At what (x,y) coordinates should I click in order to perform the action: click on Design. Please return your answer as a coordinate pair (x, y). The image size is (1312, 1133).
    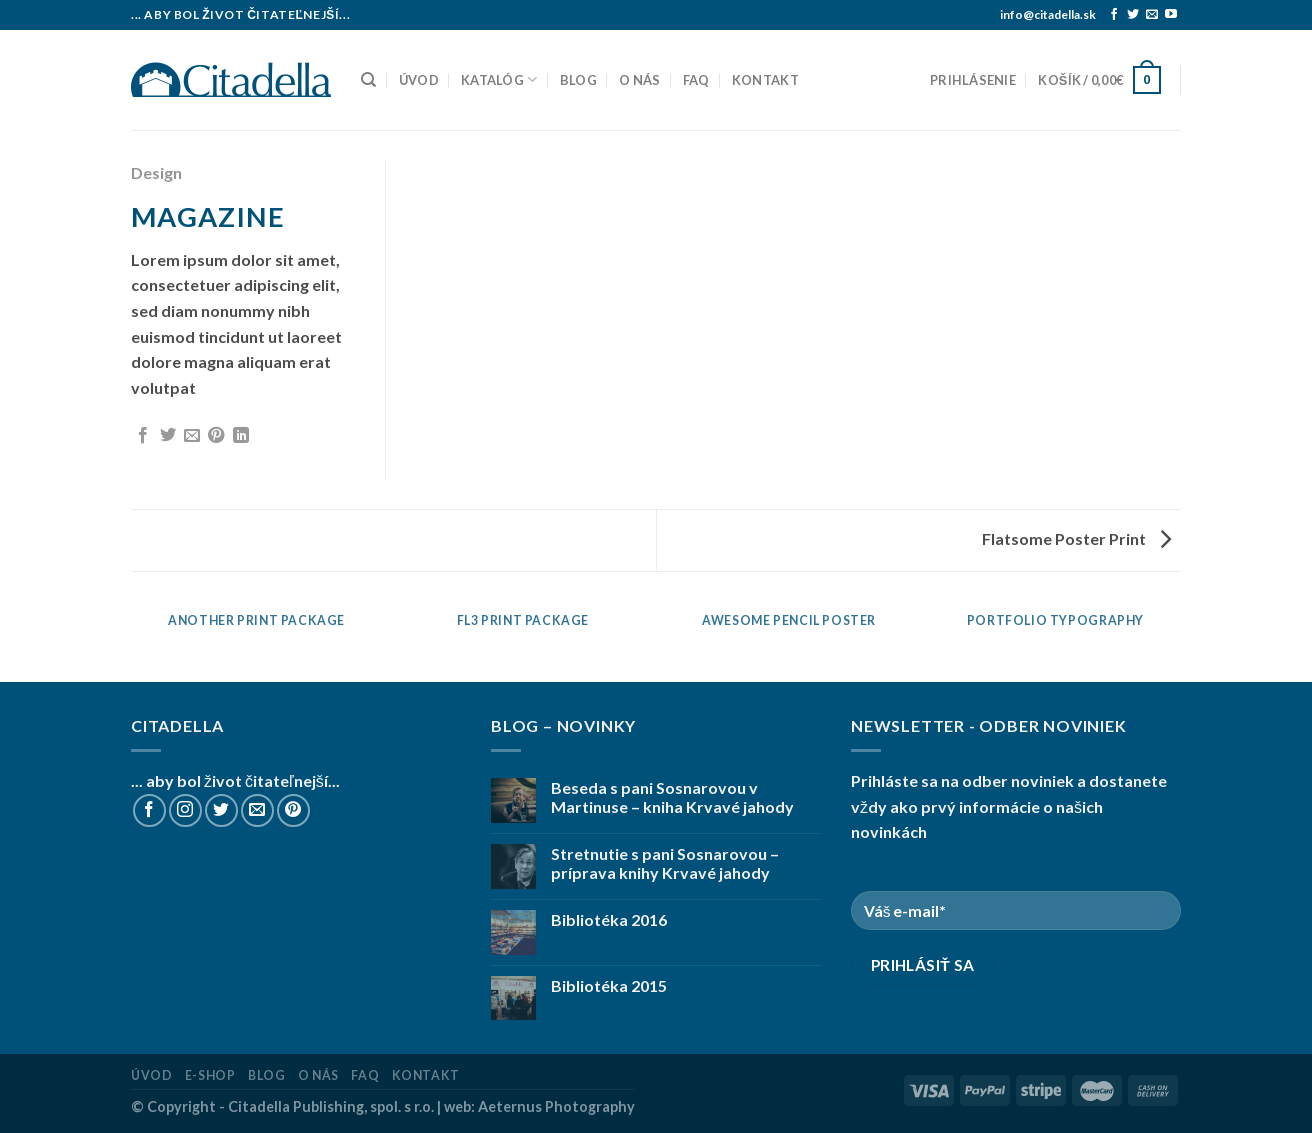
    Looking at the image, I should click on (156, 172).